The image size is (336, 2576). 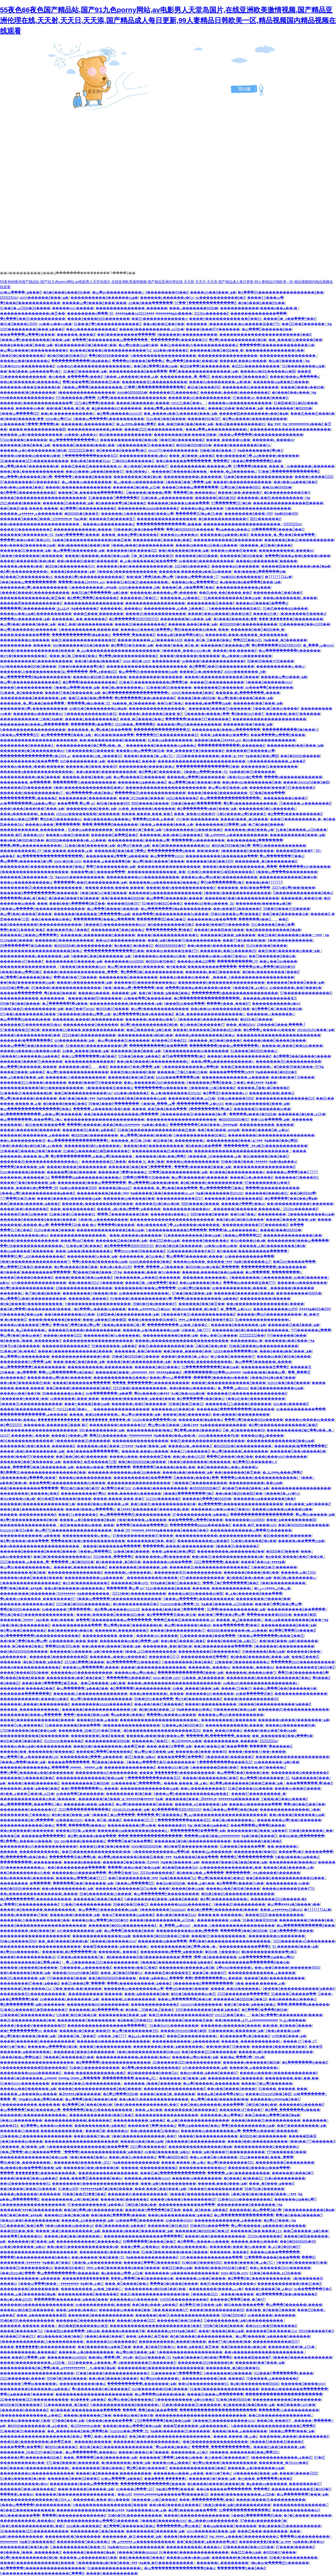 What do you see at coordinates (314, 477) in the screenshot?
I see `����һ����Ůžžž` at bounding box center [314, 477].